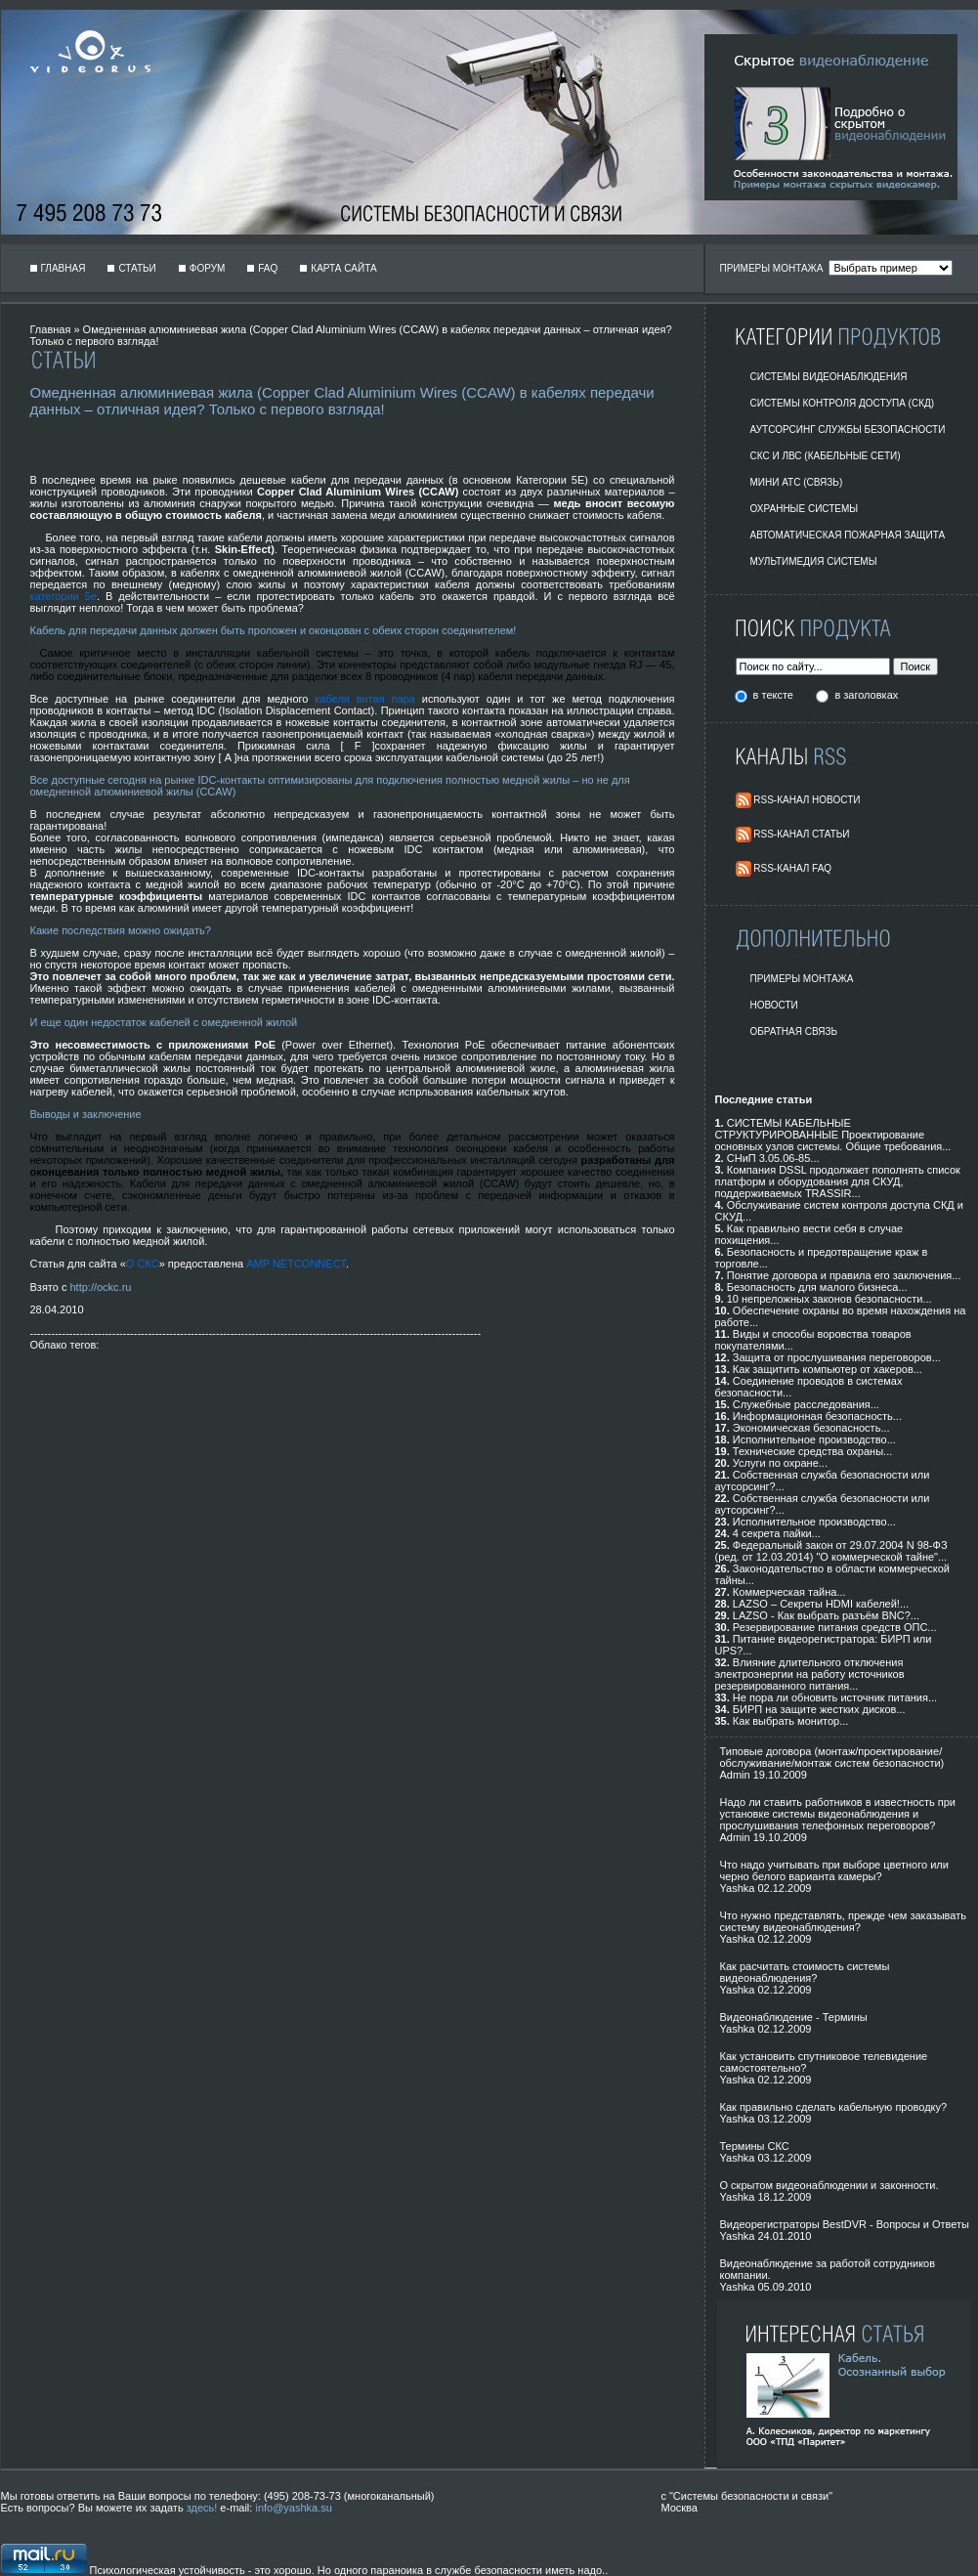 The width and height of the screenshot is (978, 2576). Describe the element at coordinates (208, 268) in the screenshot. I see `Форум` at that location.